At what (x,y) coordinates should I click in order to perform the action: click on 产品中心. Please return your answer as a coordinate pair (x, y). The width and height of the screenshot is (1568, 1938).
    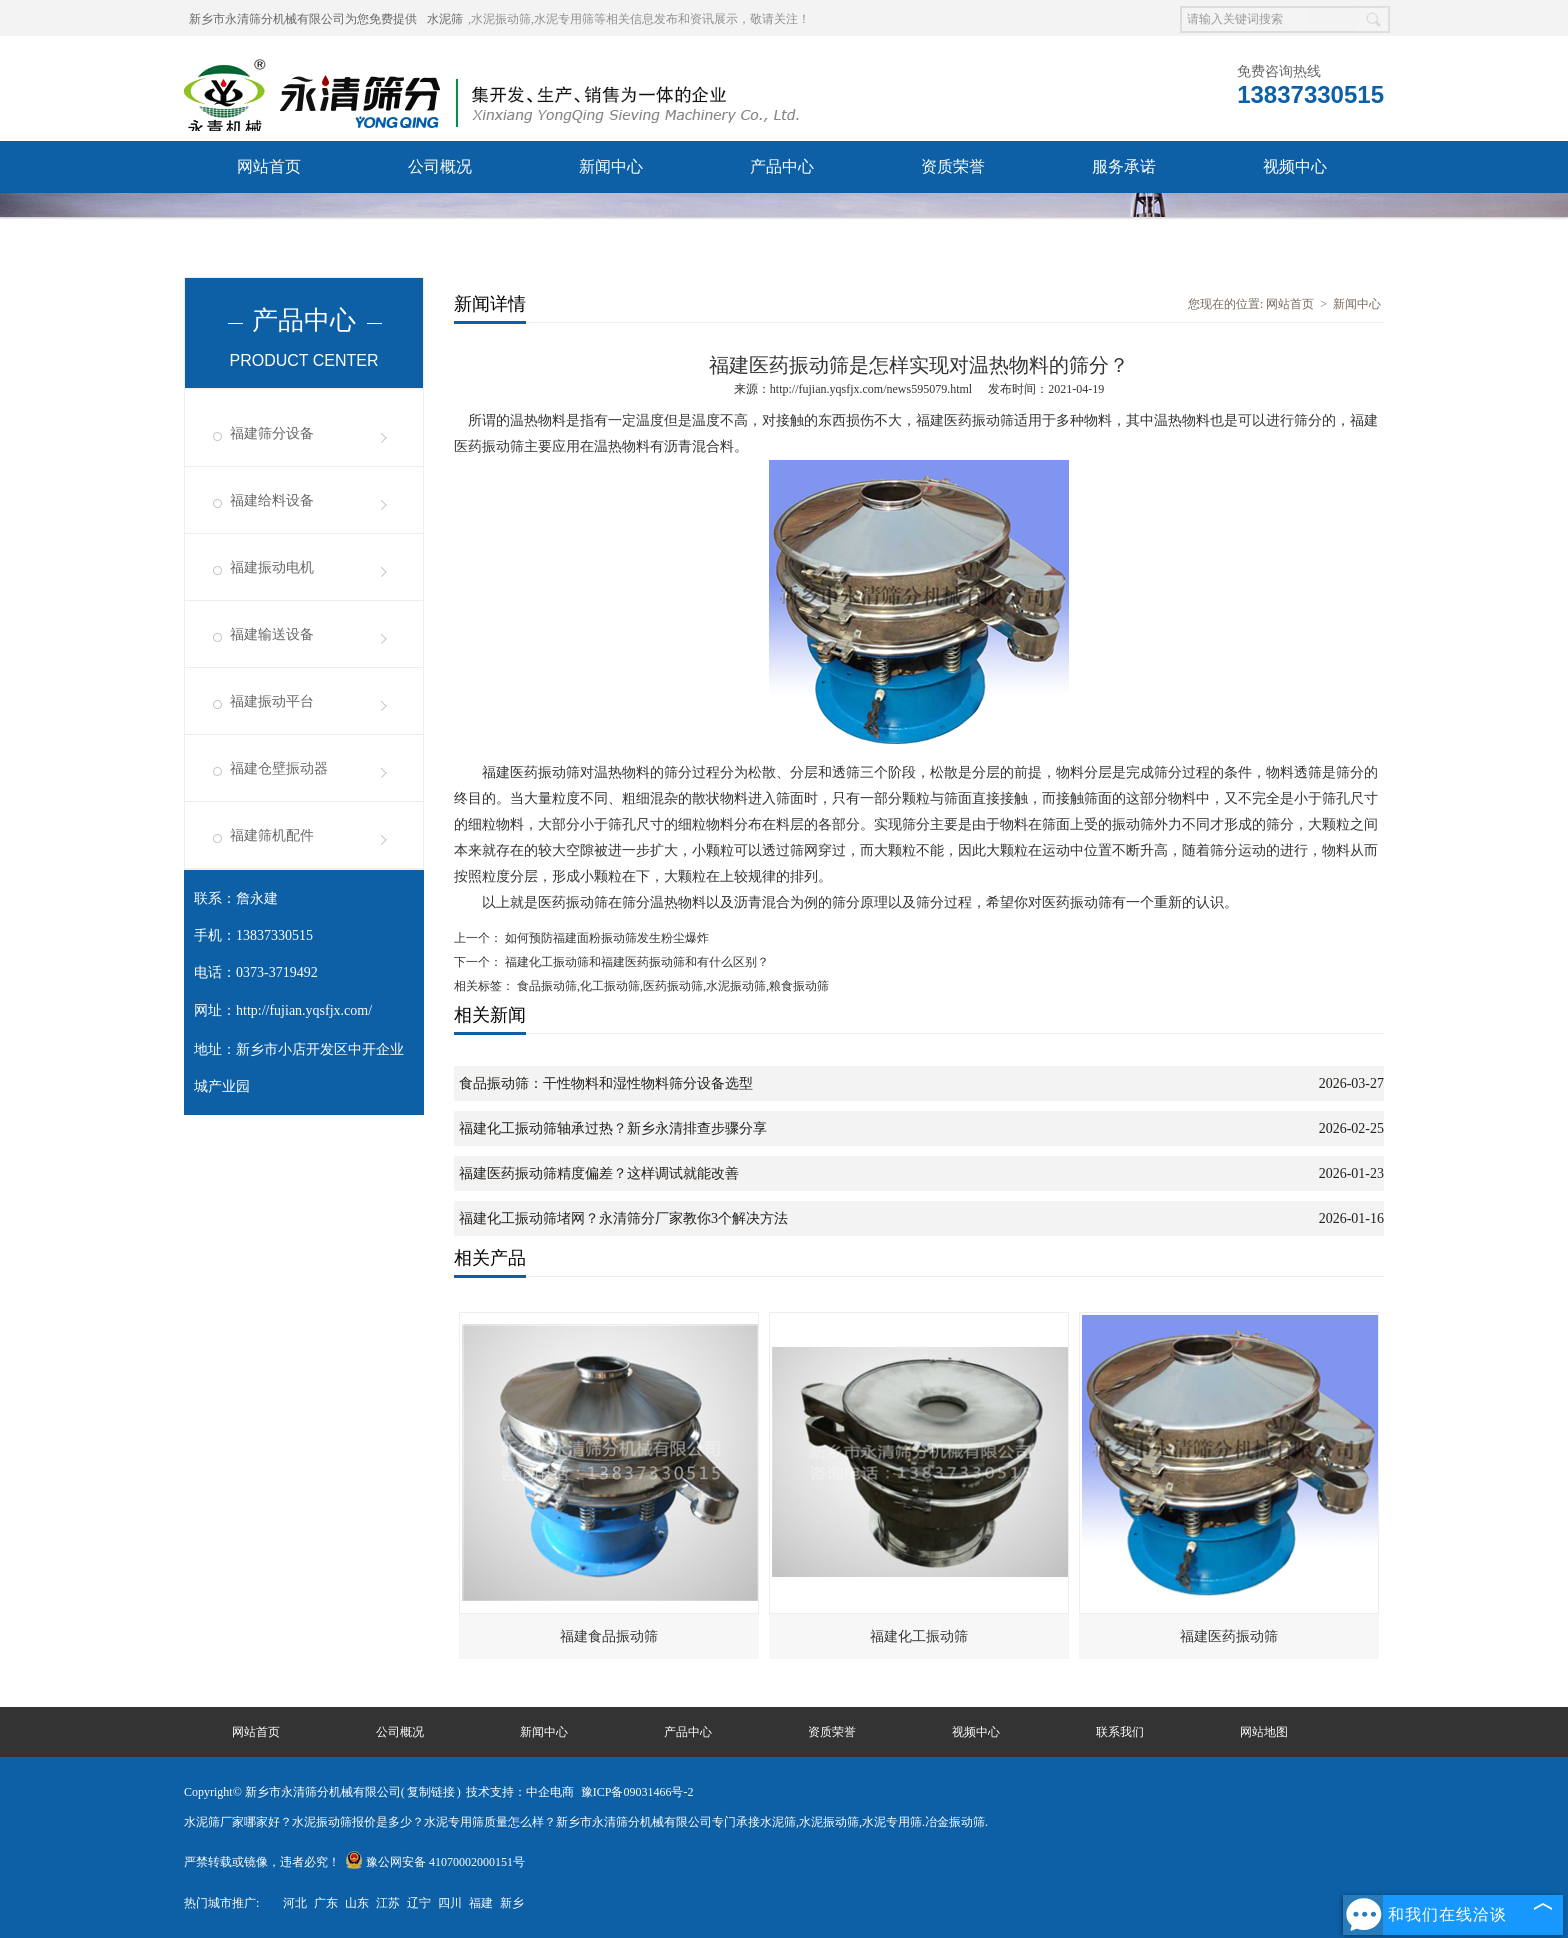
    Looking at the image, I should click on (782, 166).